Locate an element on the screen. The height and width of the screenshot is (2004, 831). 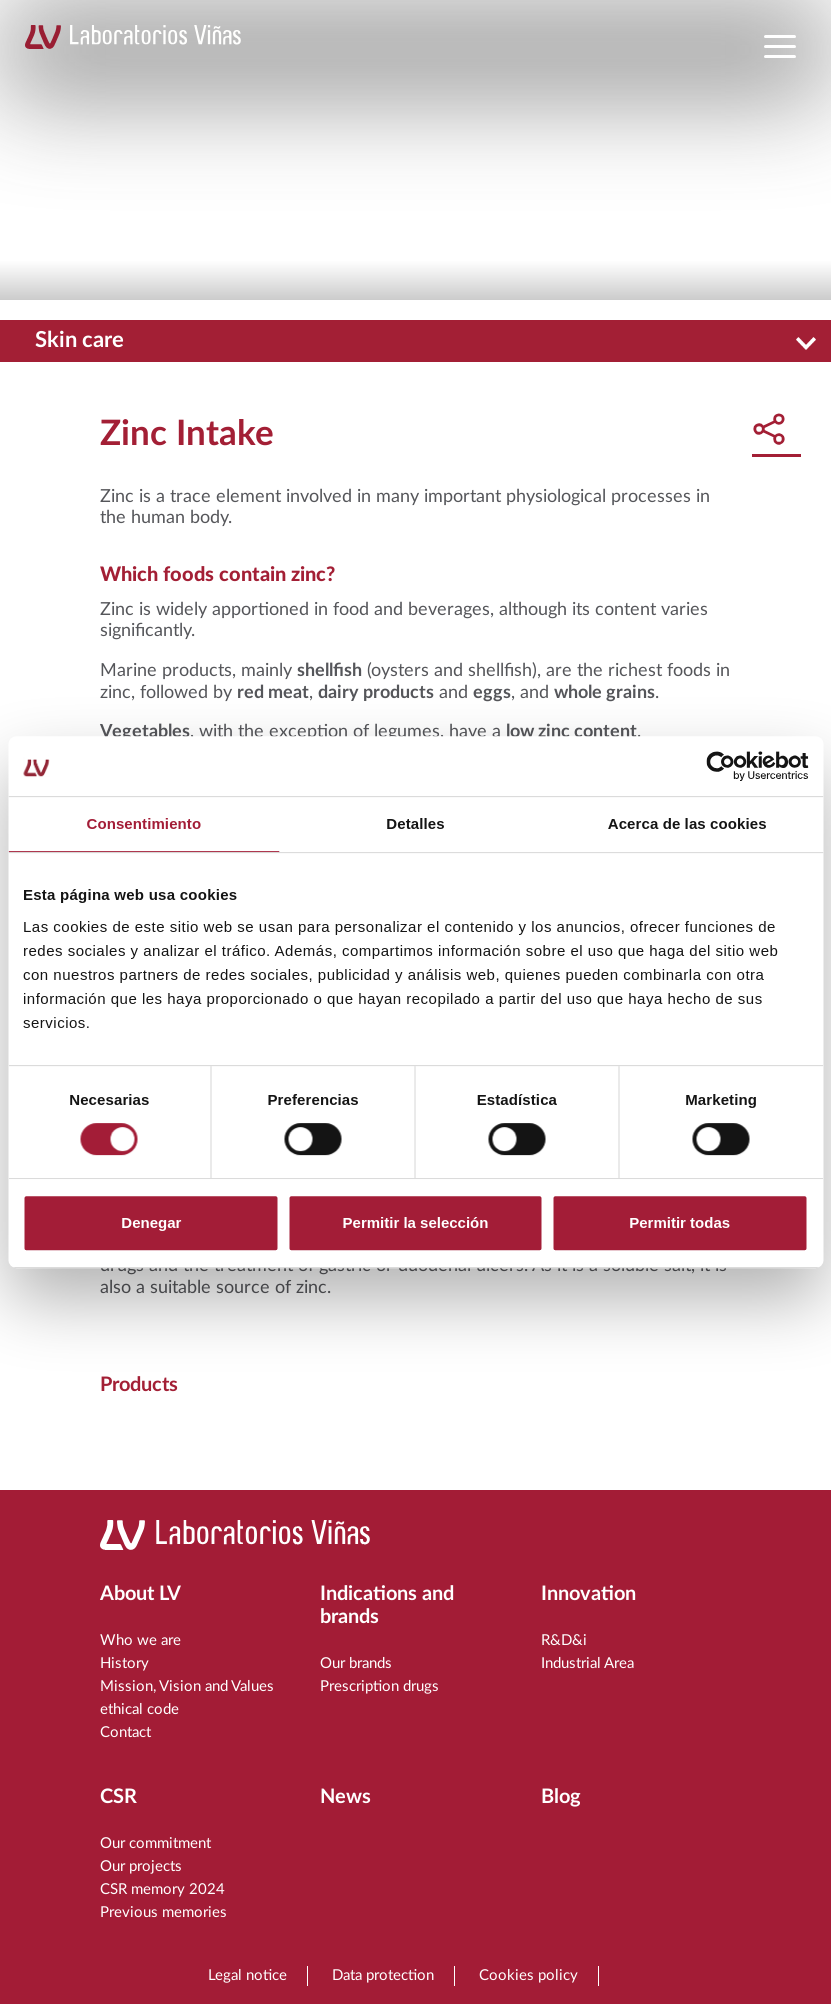
Our brands is located at coordinates (356, 1663).